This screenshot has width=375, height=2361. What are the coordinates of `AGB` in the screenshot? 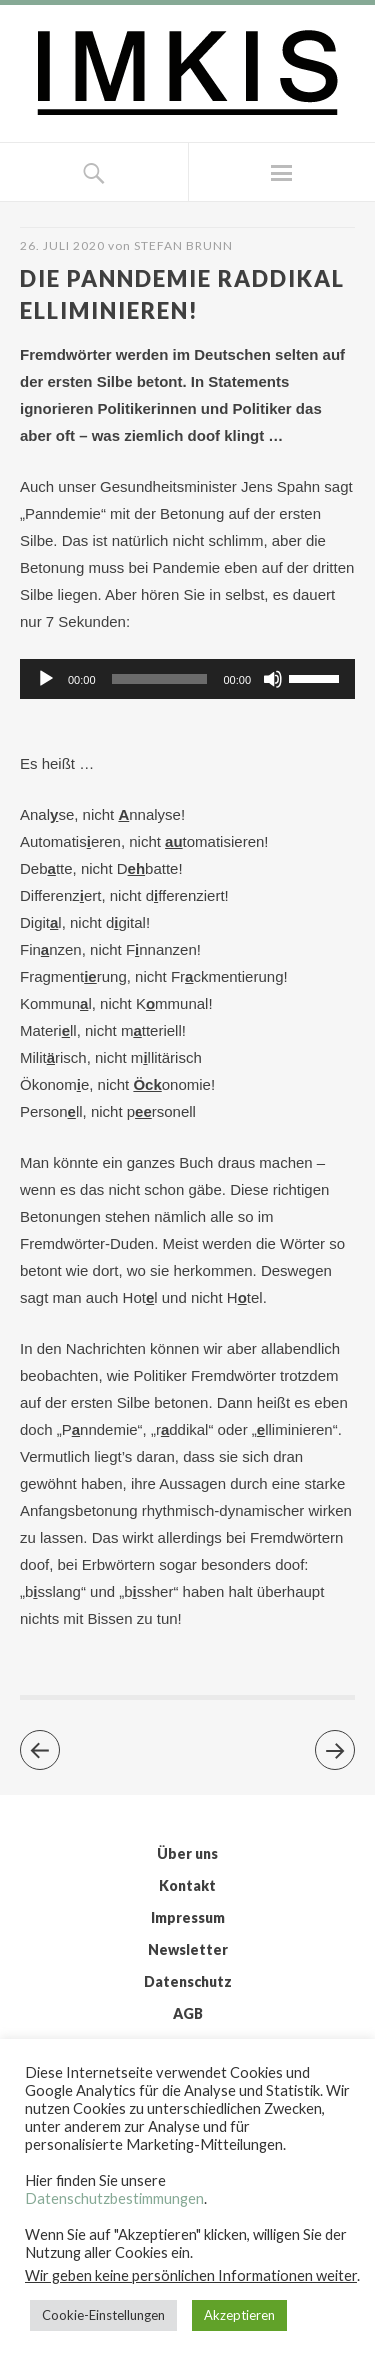 It's located at (188, 2013).